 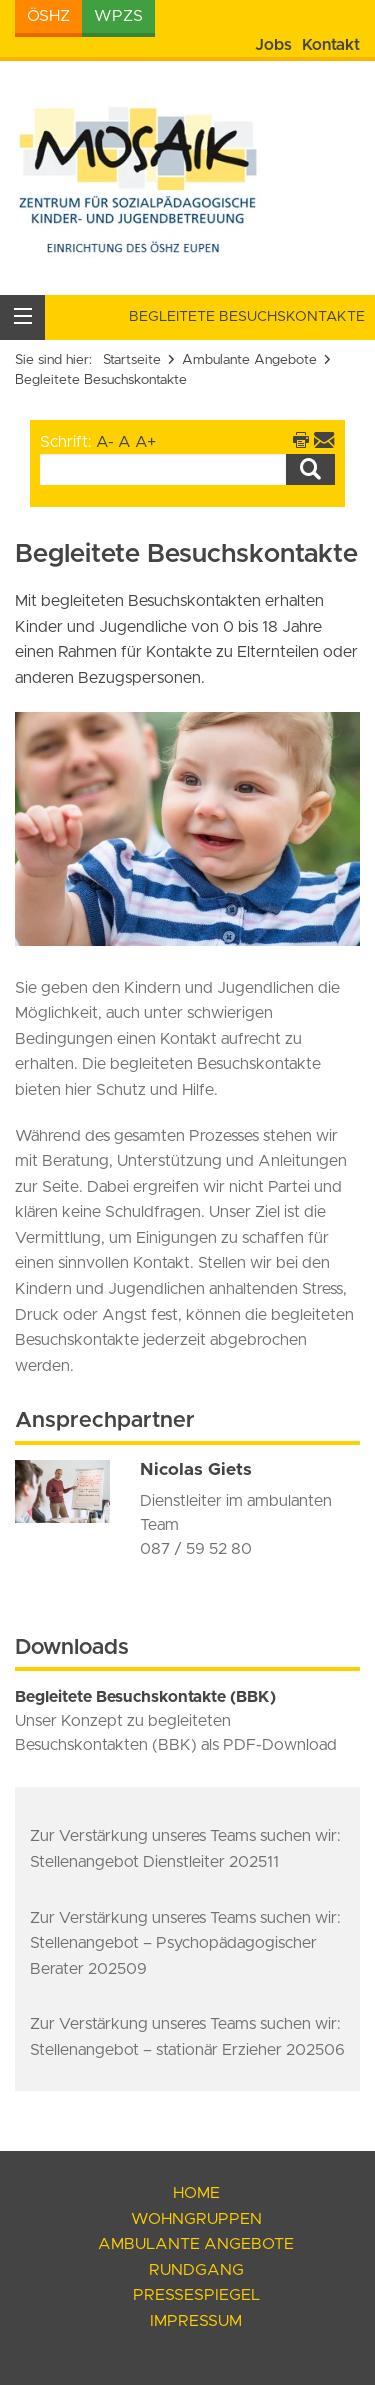 I want to click on Home, so click(x=196, y=2193).